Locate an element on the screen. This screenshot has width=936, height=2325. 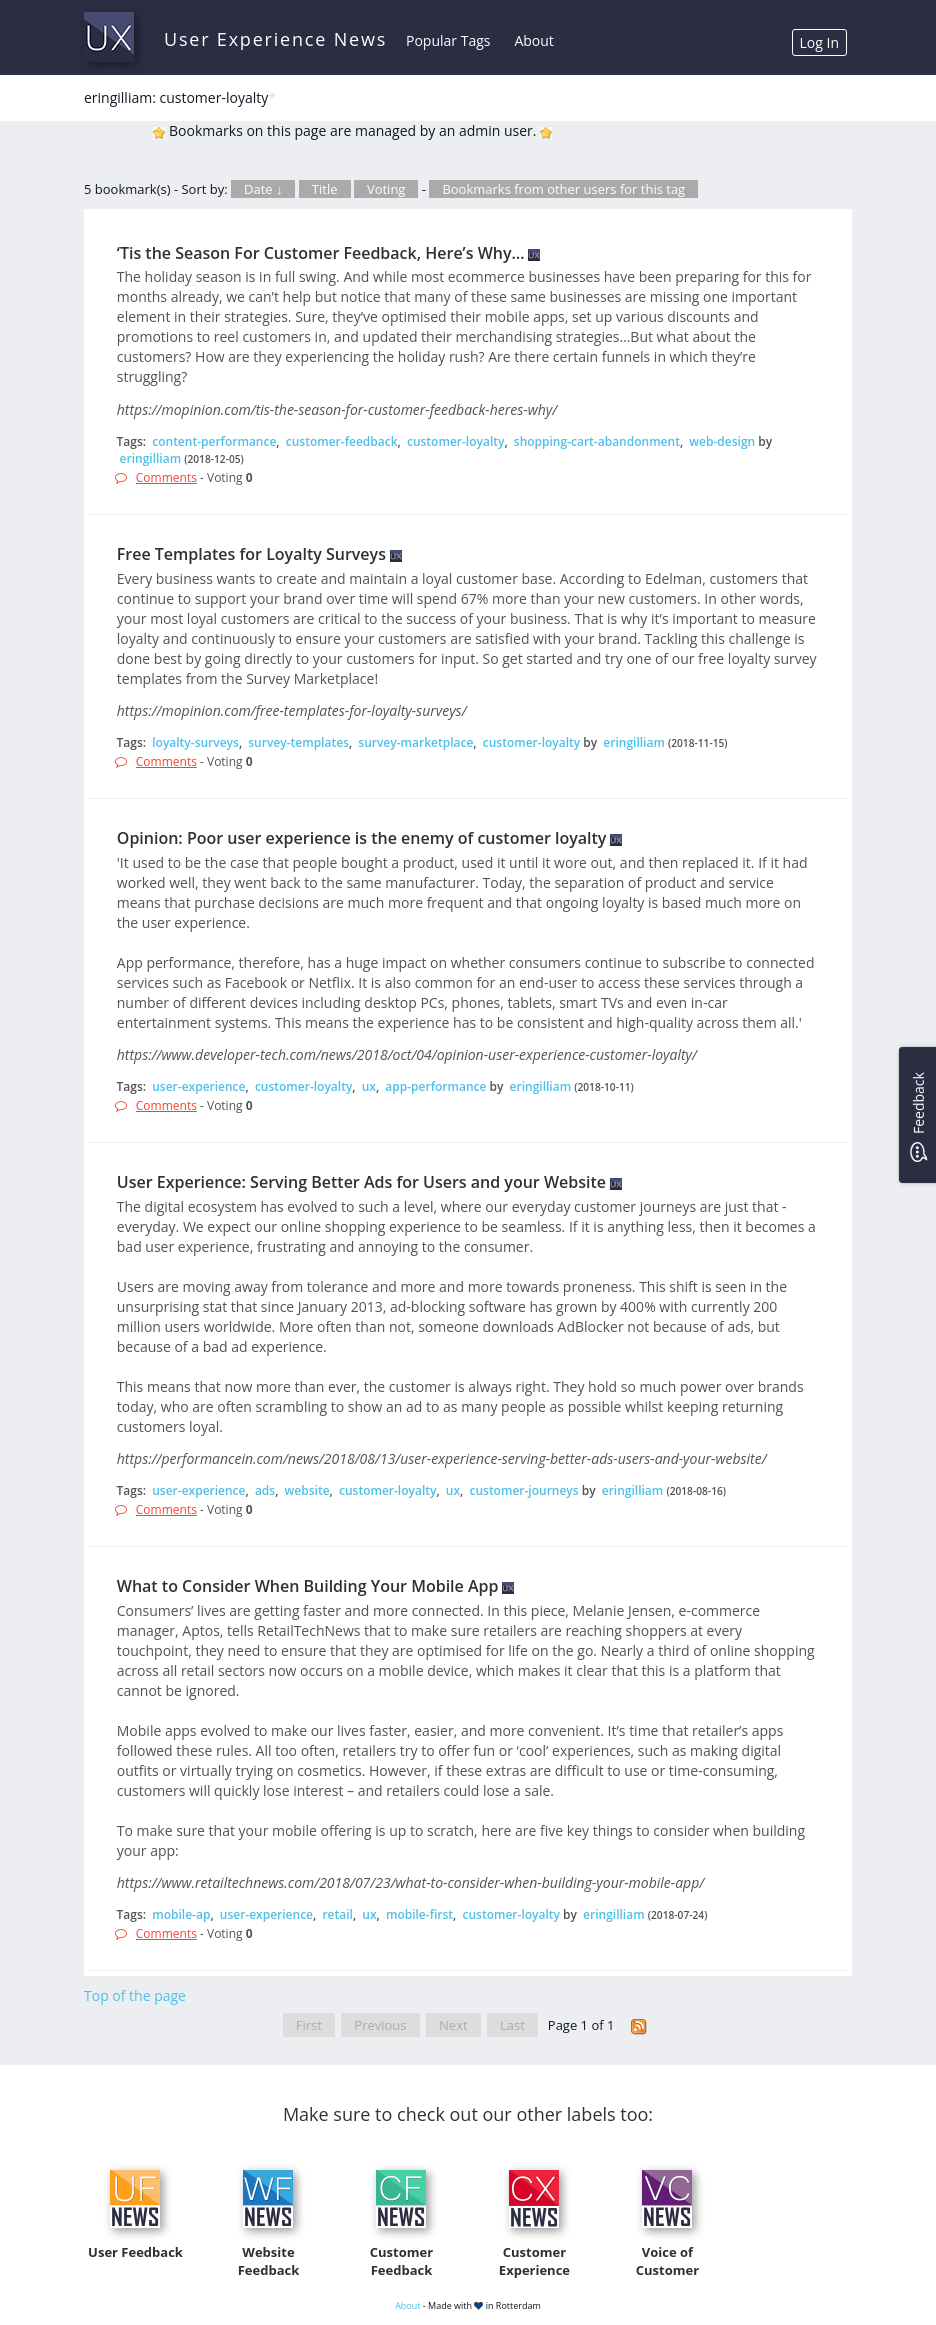
survey-templates is located at coordinates (298, 742).